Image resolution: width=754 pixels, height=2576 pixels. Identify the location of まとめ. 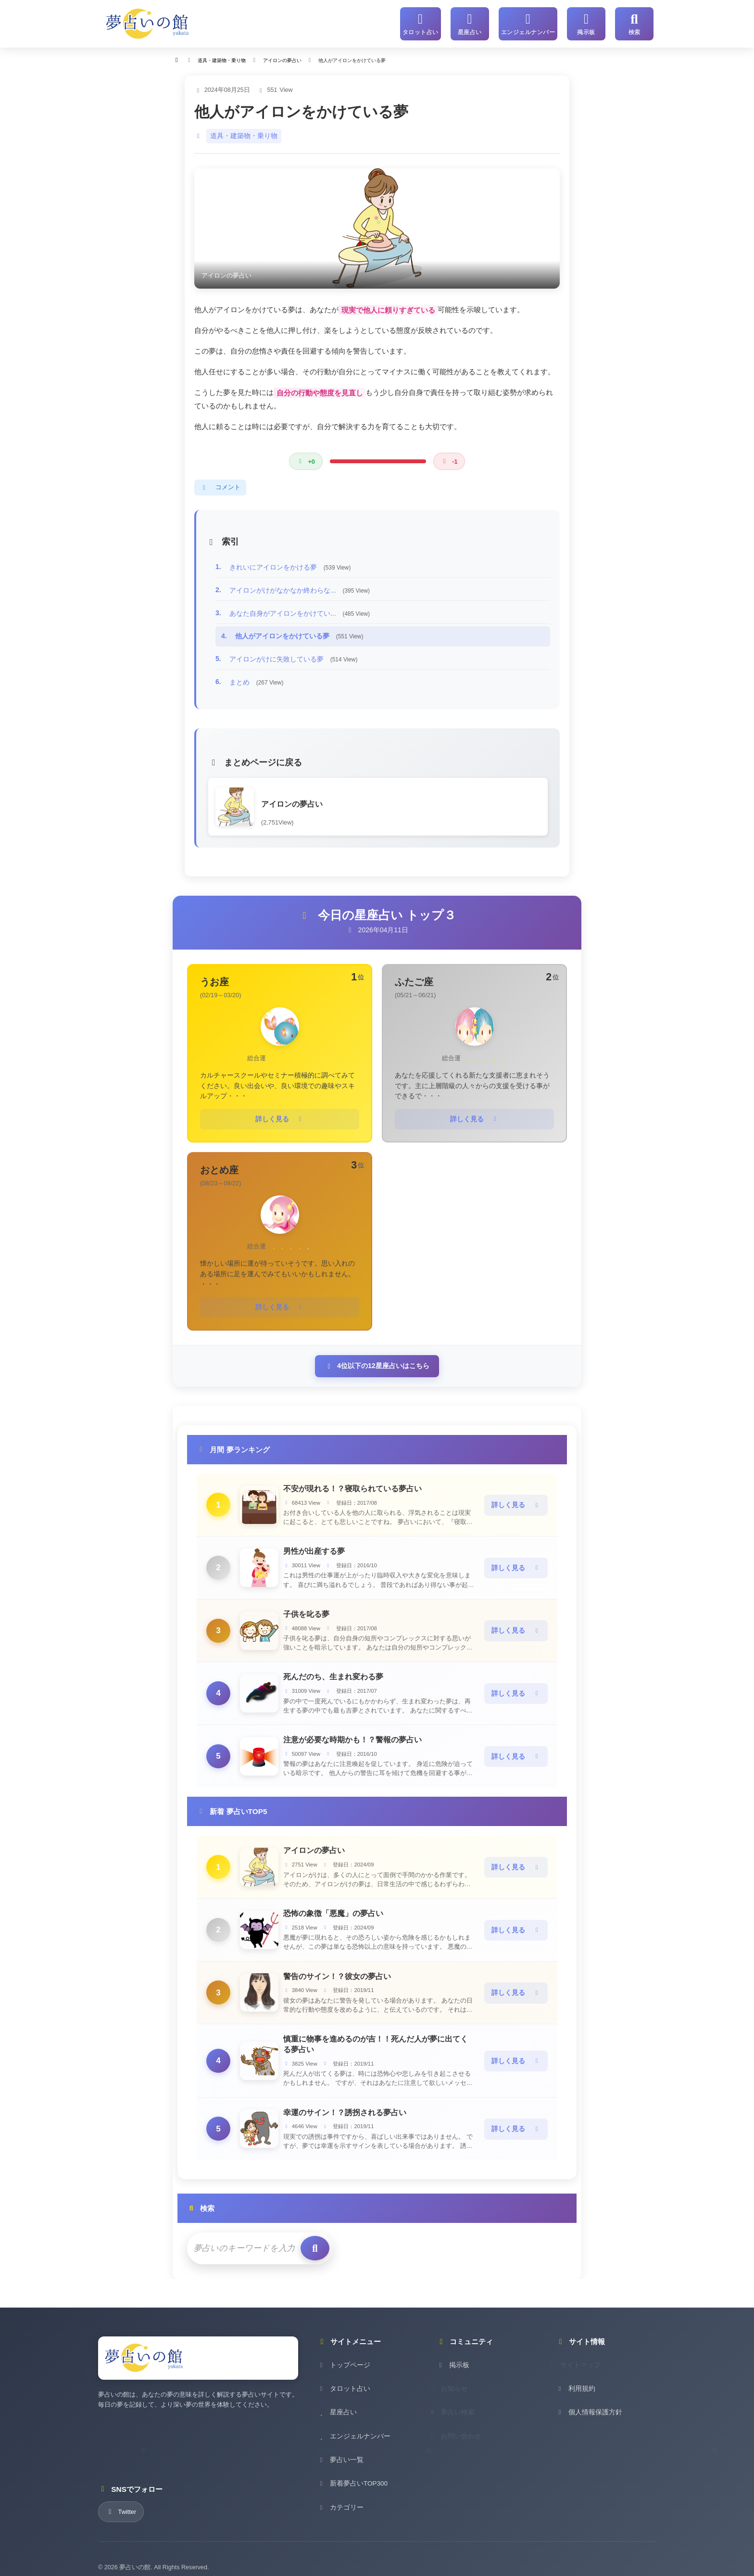
(256, 679).